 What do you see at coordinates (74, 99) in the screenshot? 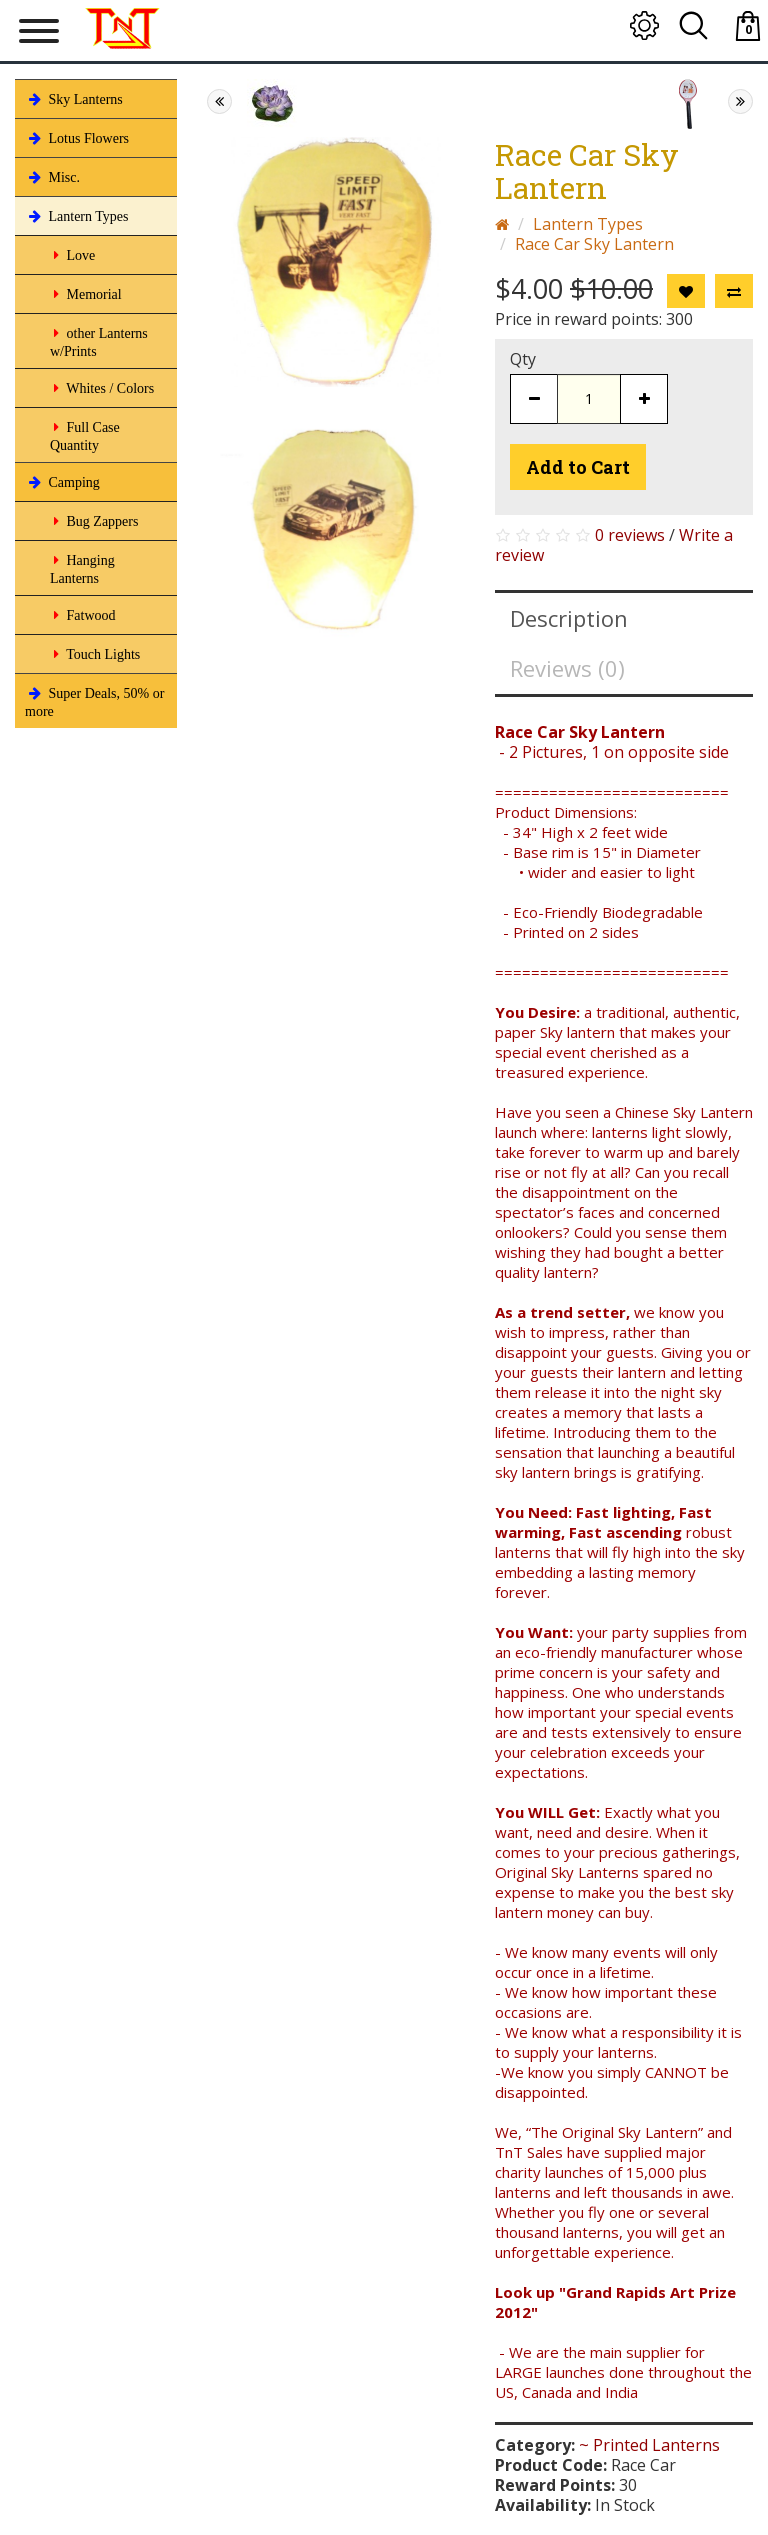
I see `Sky Lanterns` at bounding box center [74, 99].